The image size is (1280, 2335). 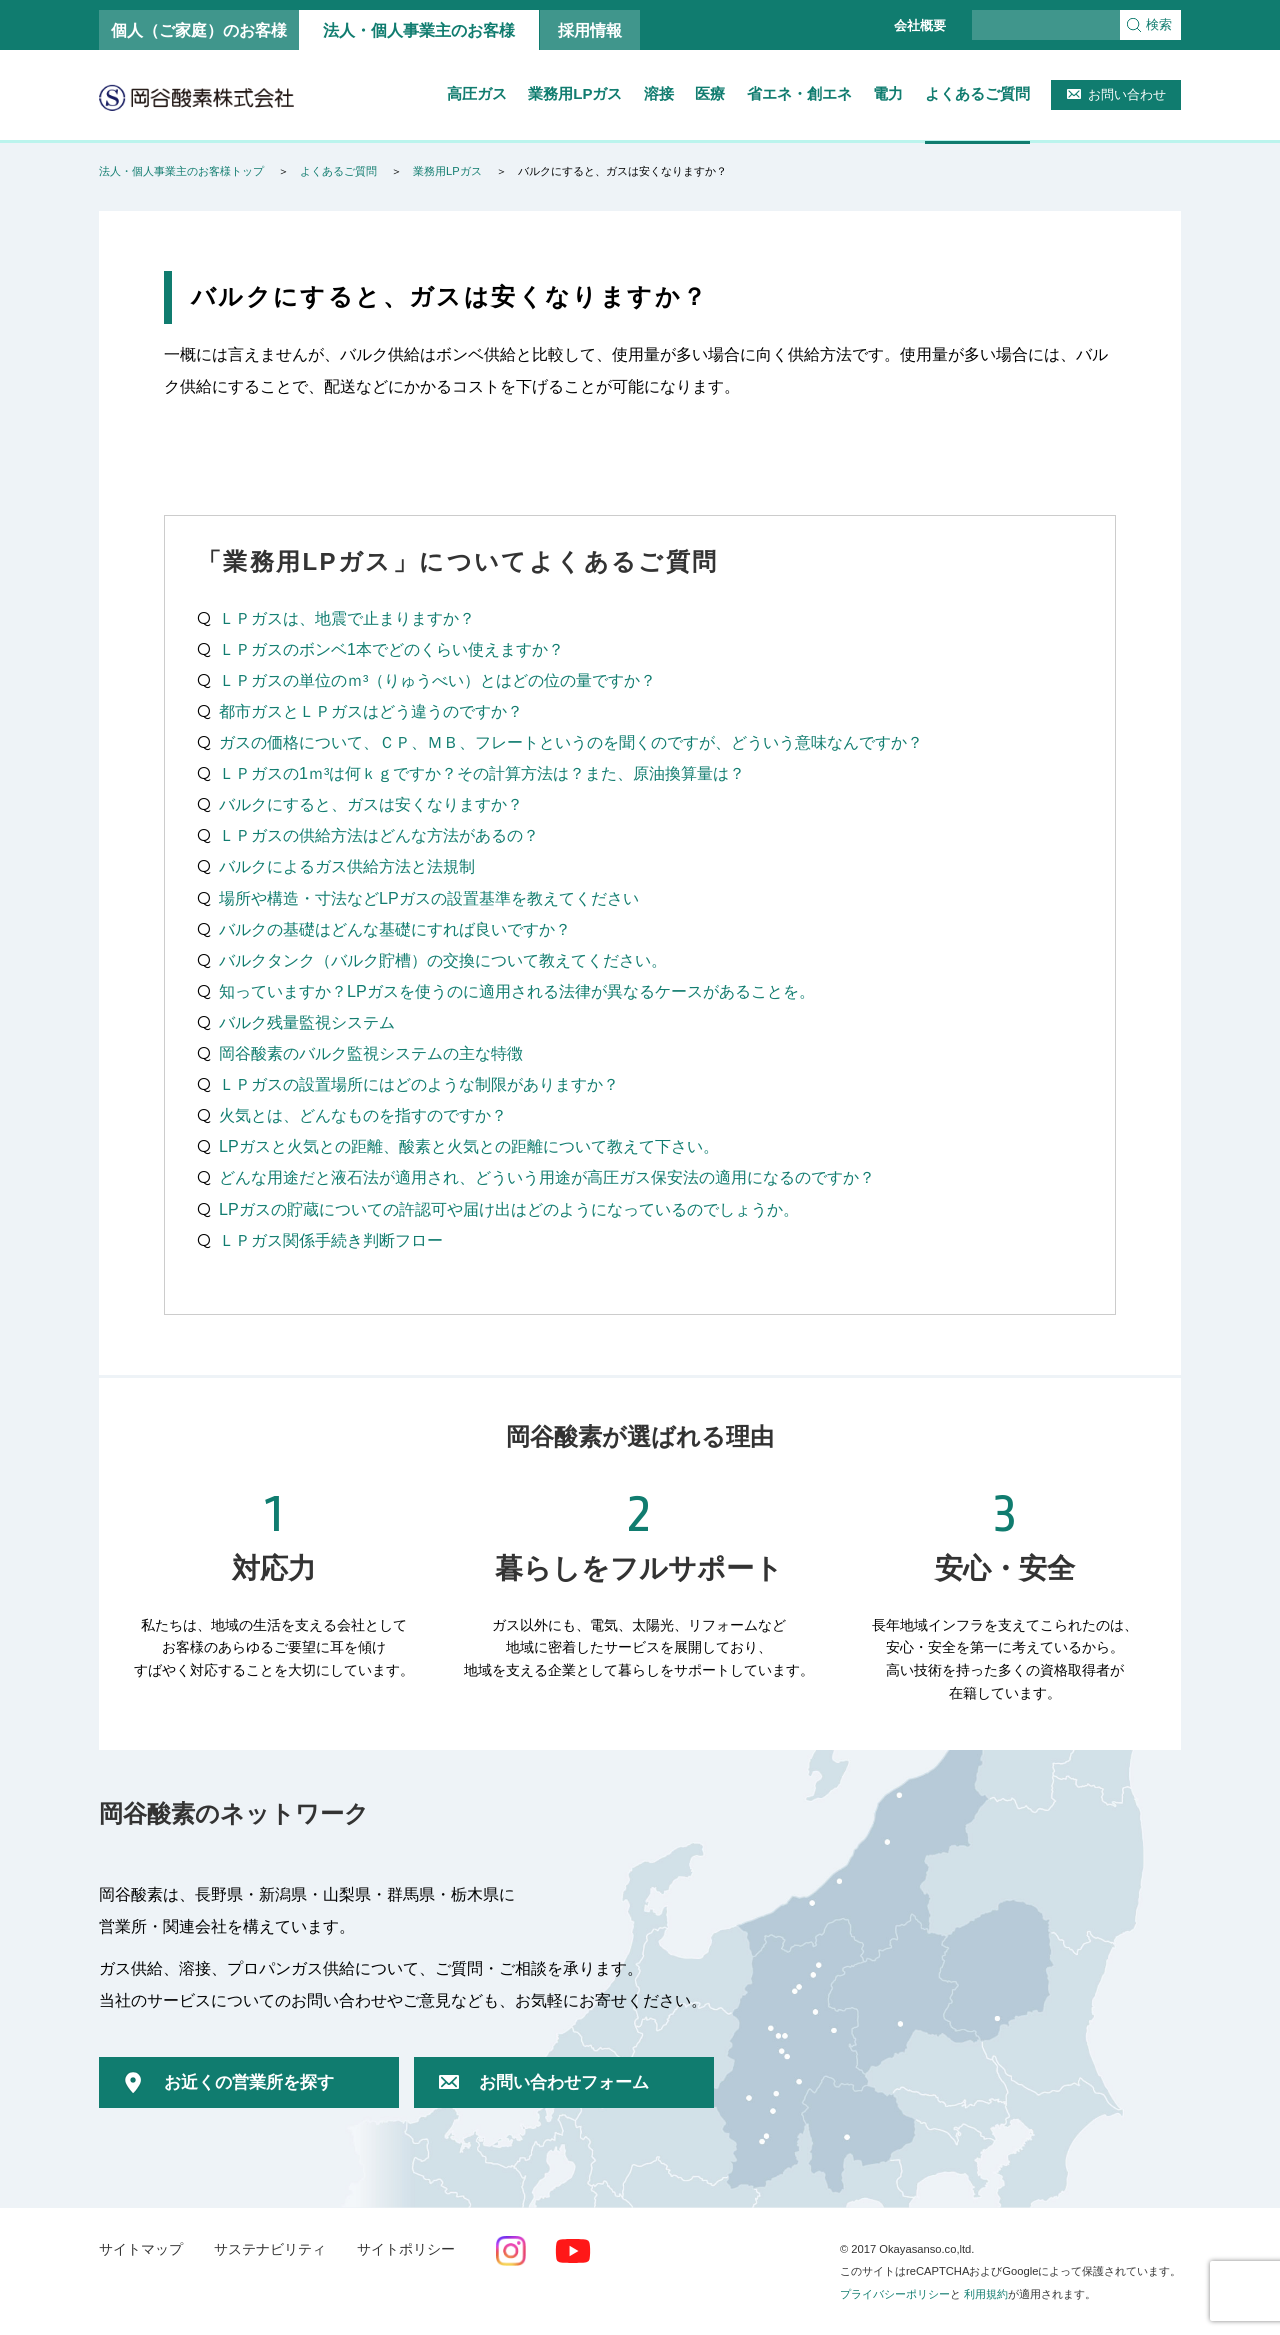 What do you see at coordinates (419, 1084) in the screenshot?
I see `ＬＰガスの設置場所にはどのような制限がありますか？` at bounding box center [419, 1084].